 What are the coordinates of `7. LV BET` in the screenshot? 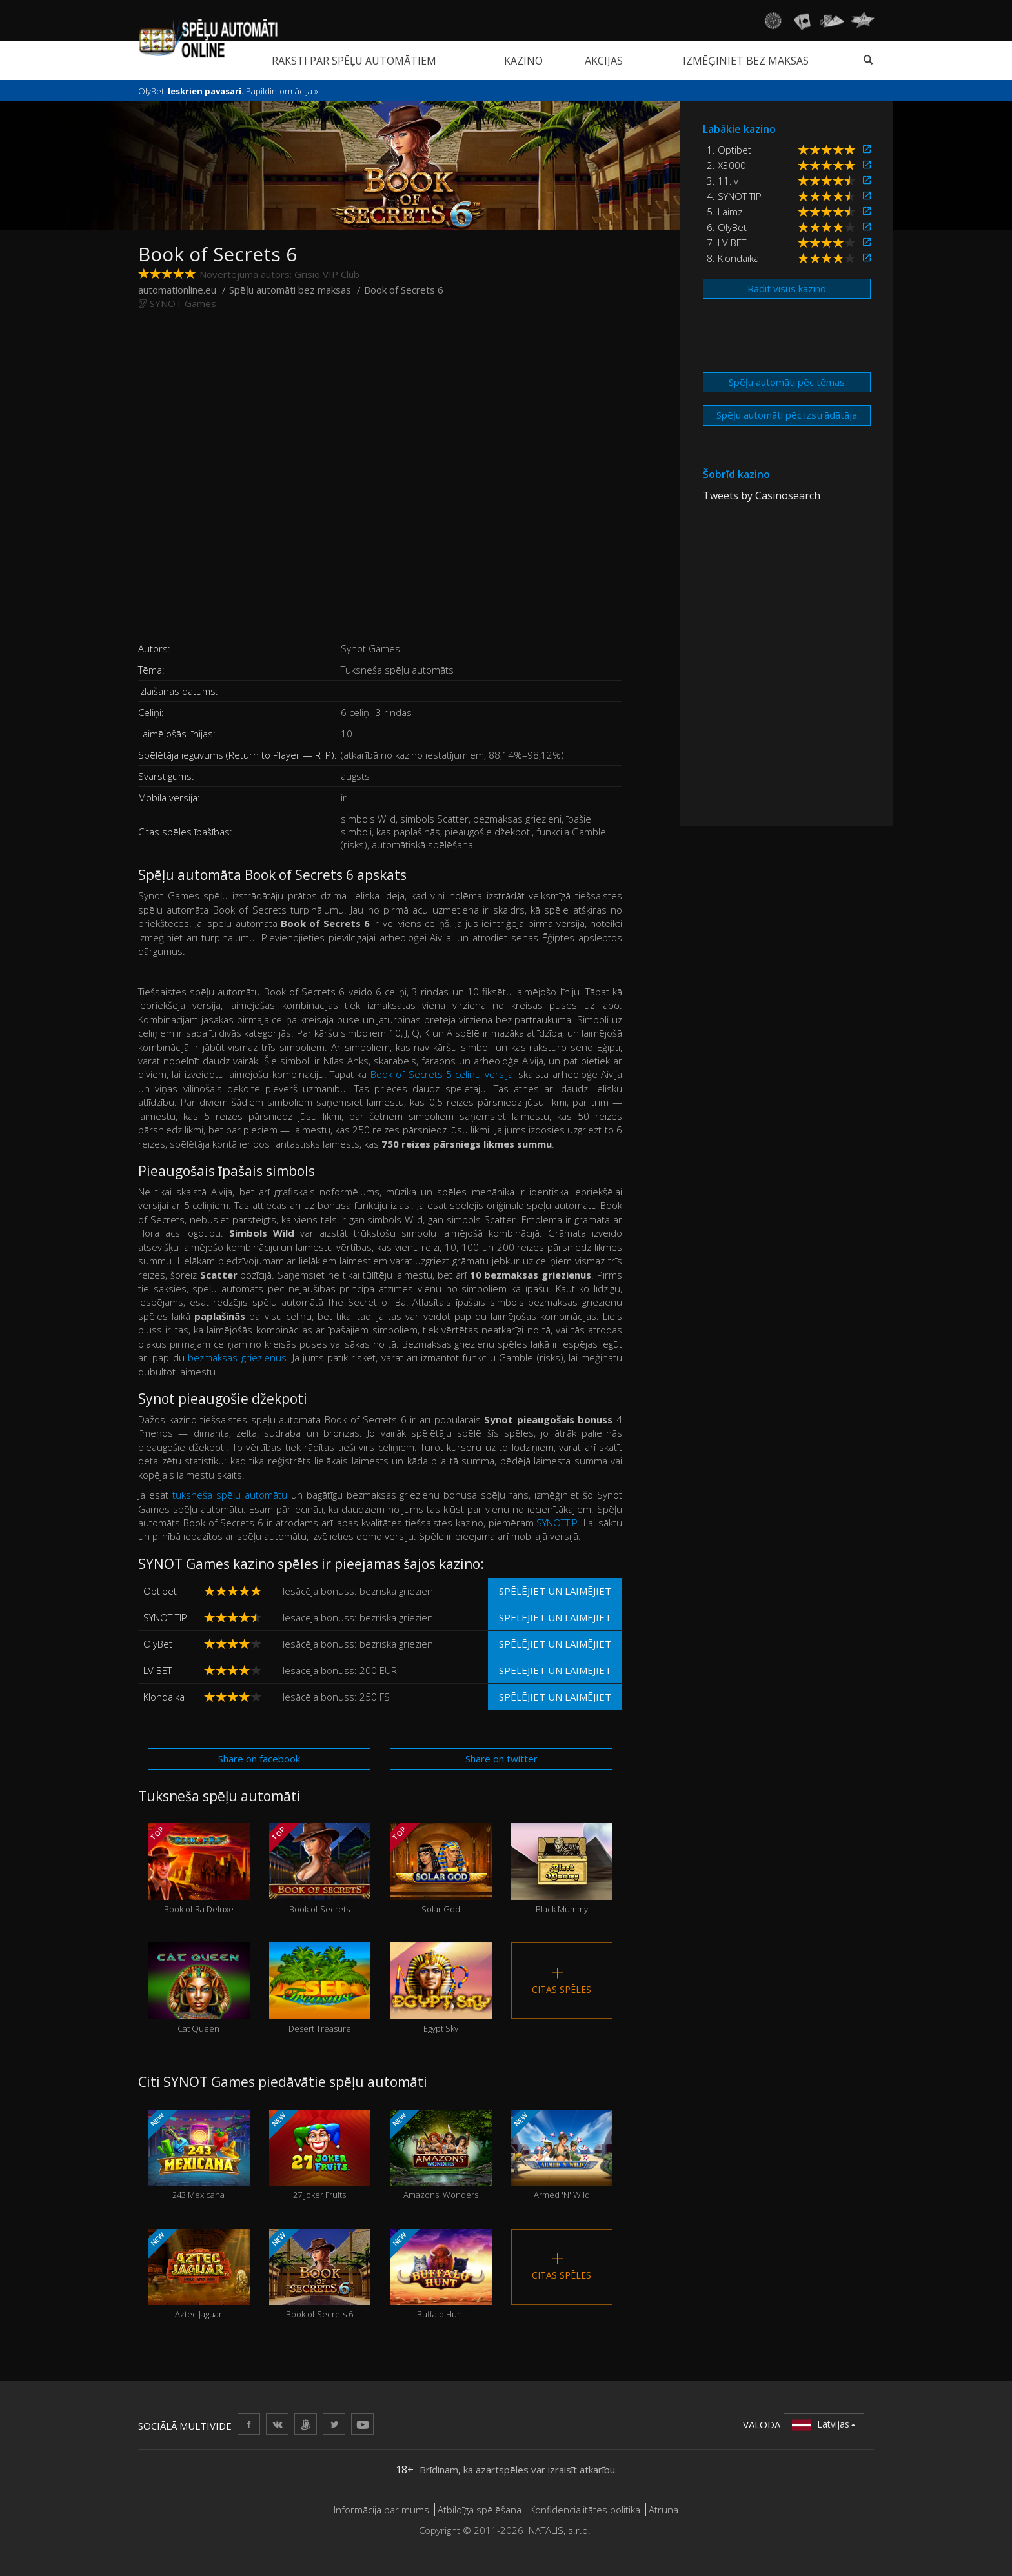 It's located at (726, 242).